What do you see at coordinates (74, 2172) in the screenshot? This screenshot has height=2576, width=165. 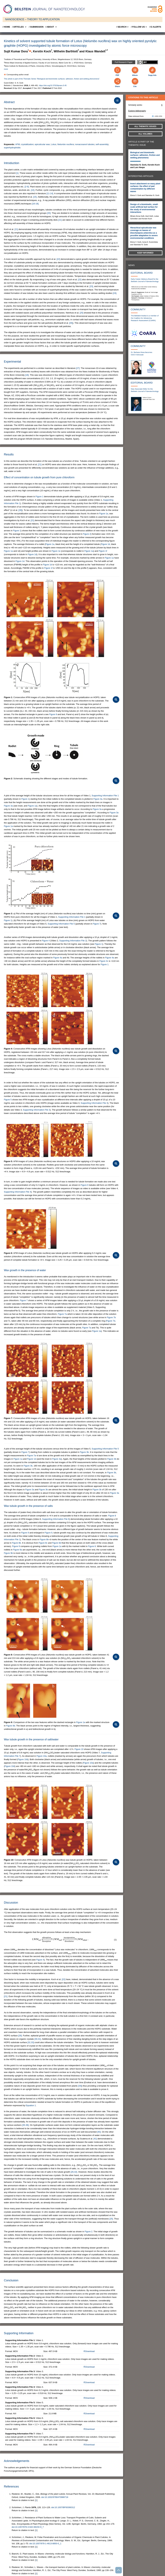 I see `[26,42] [button]` at bounding box center [74, 2172].